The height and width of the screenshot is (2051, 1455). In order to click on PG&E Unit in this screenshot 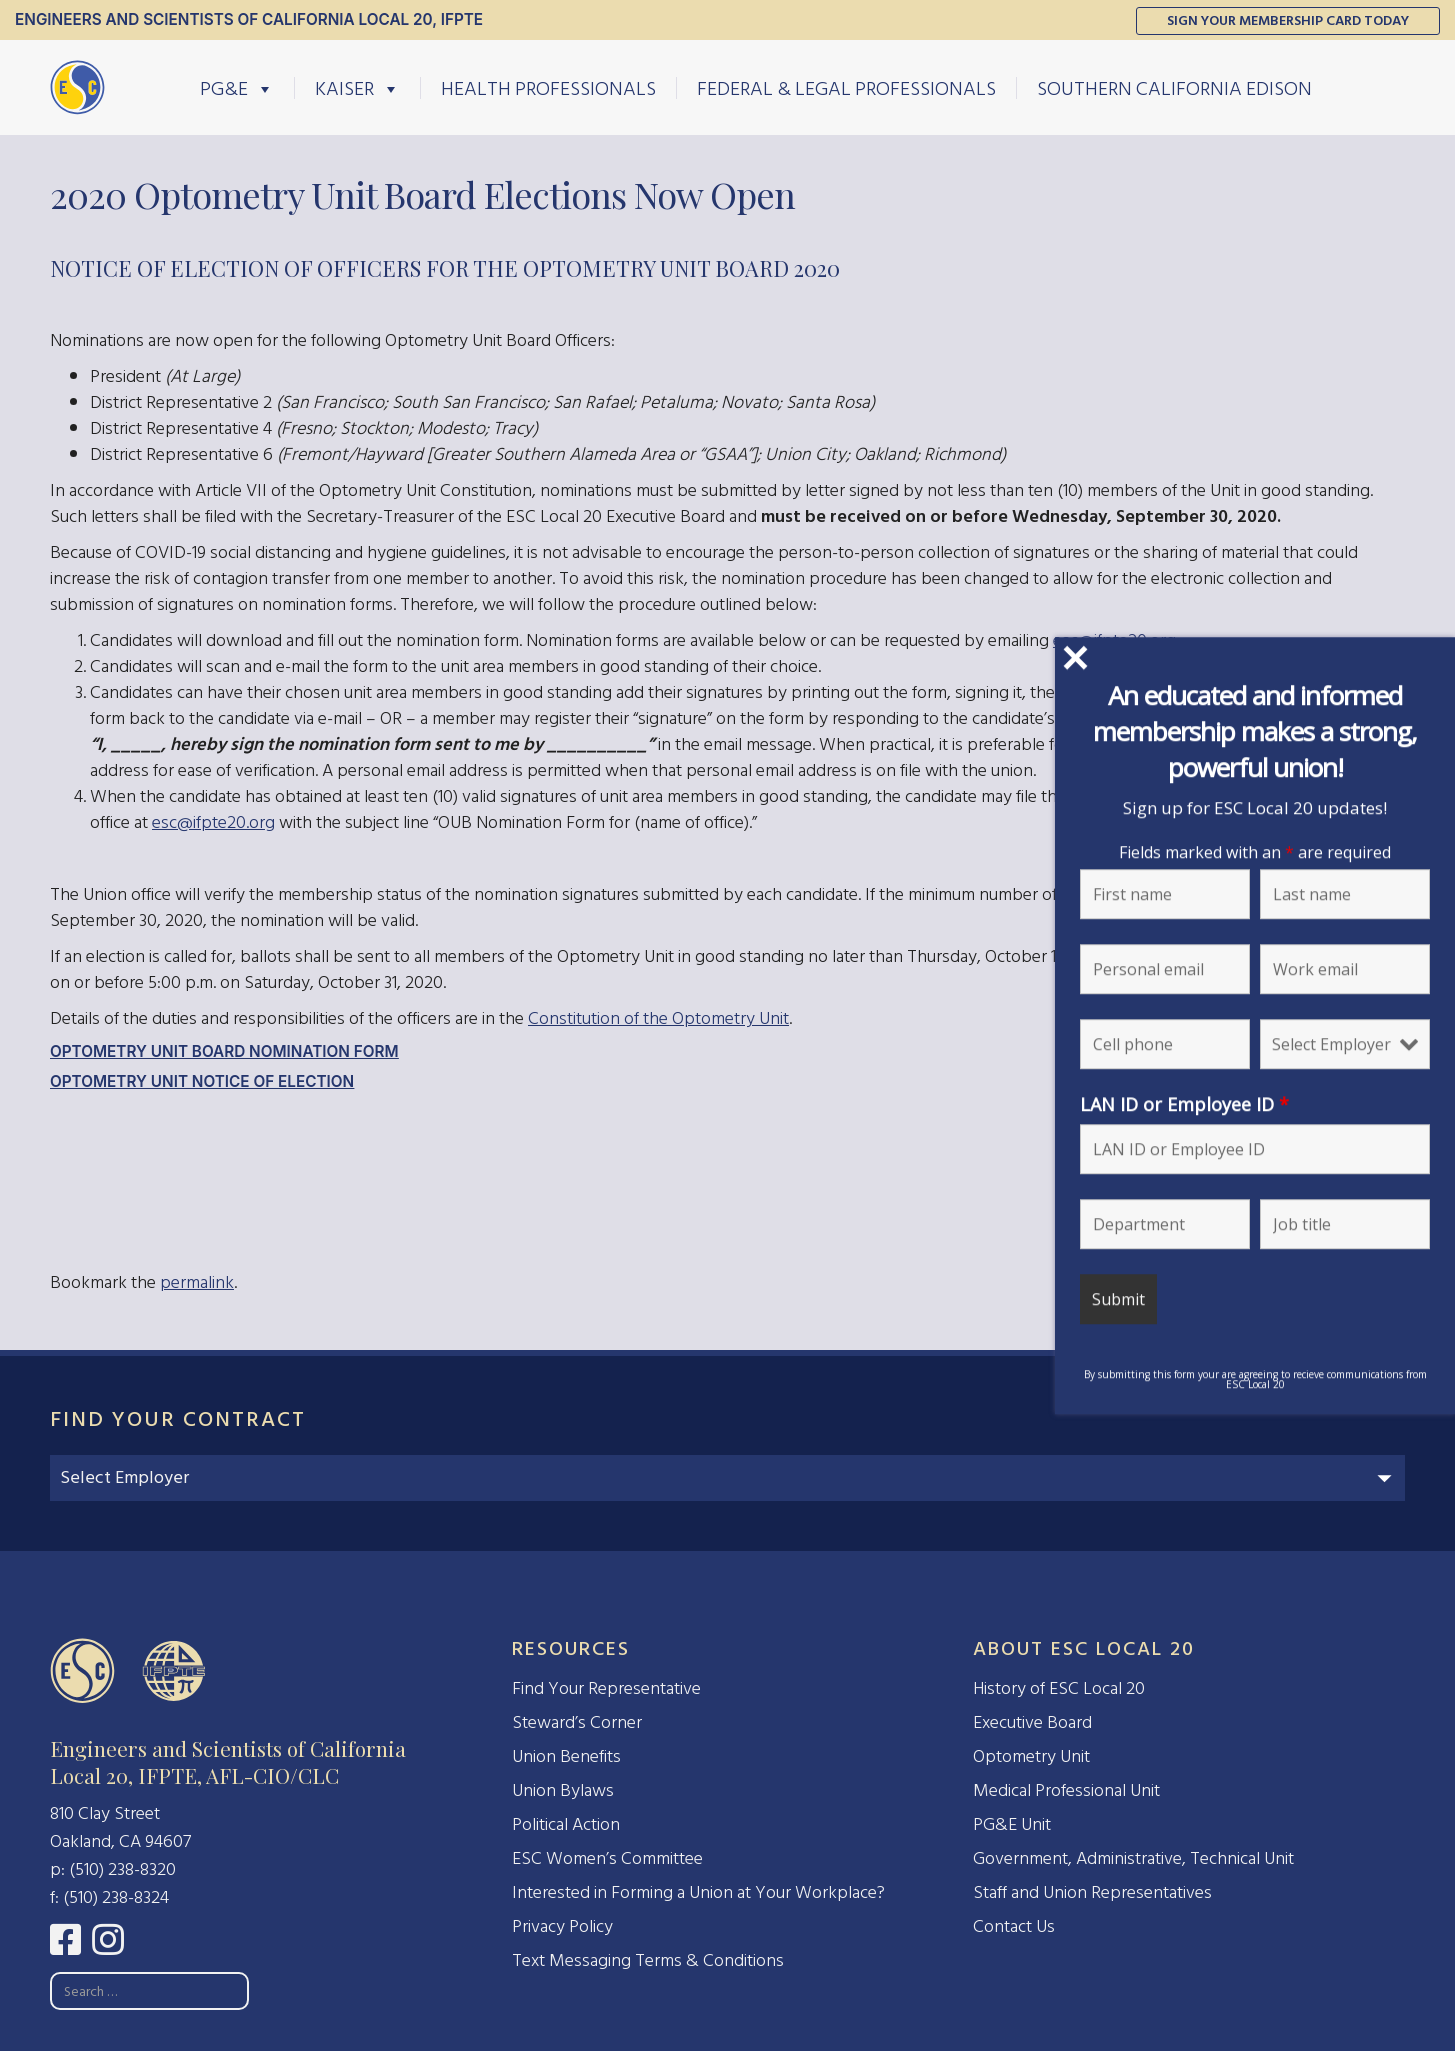, I will do `click(1012, 1824)`.